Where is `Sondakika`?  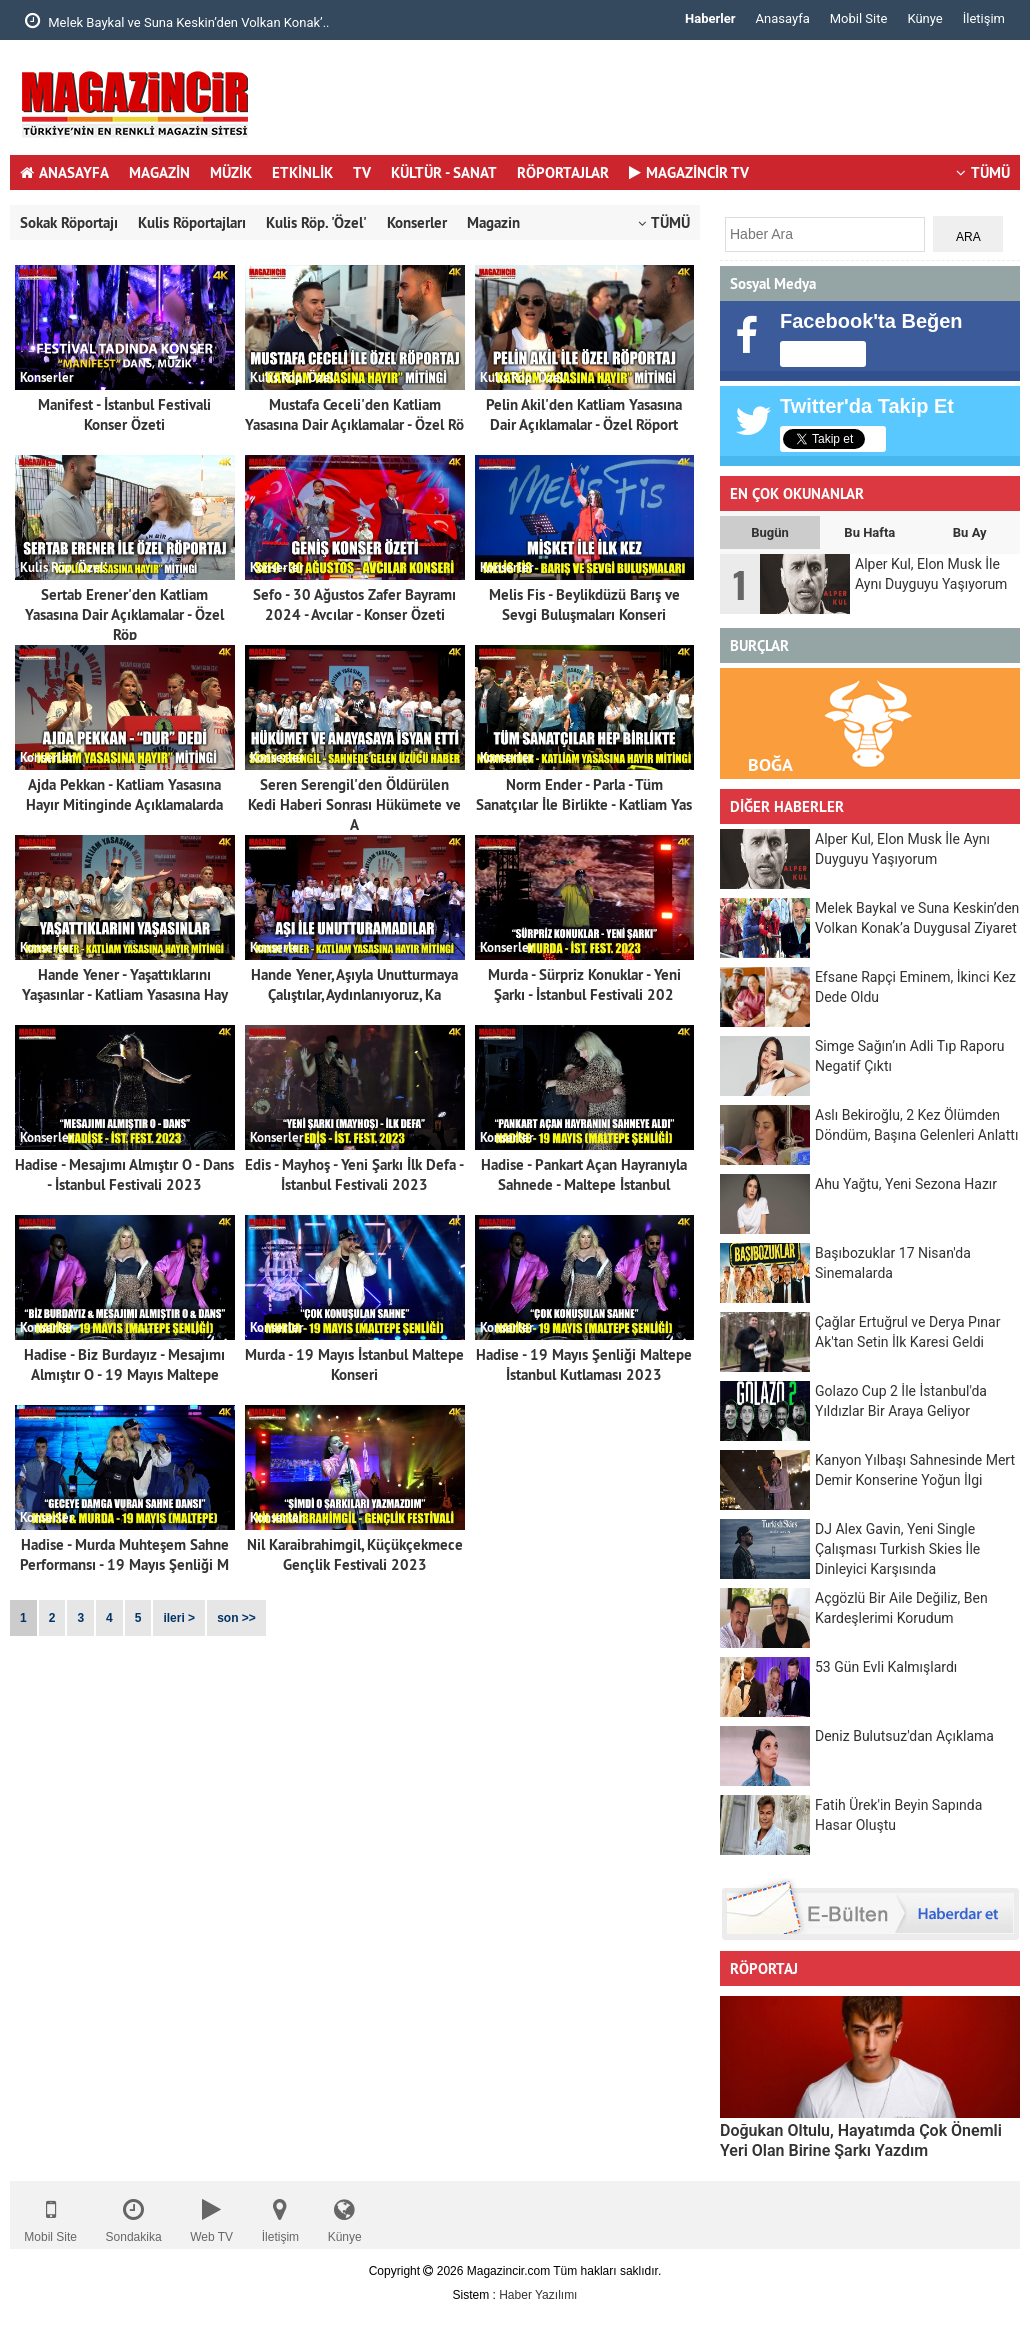 Sondakika is located at coordinates (134, 2215).